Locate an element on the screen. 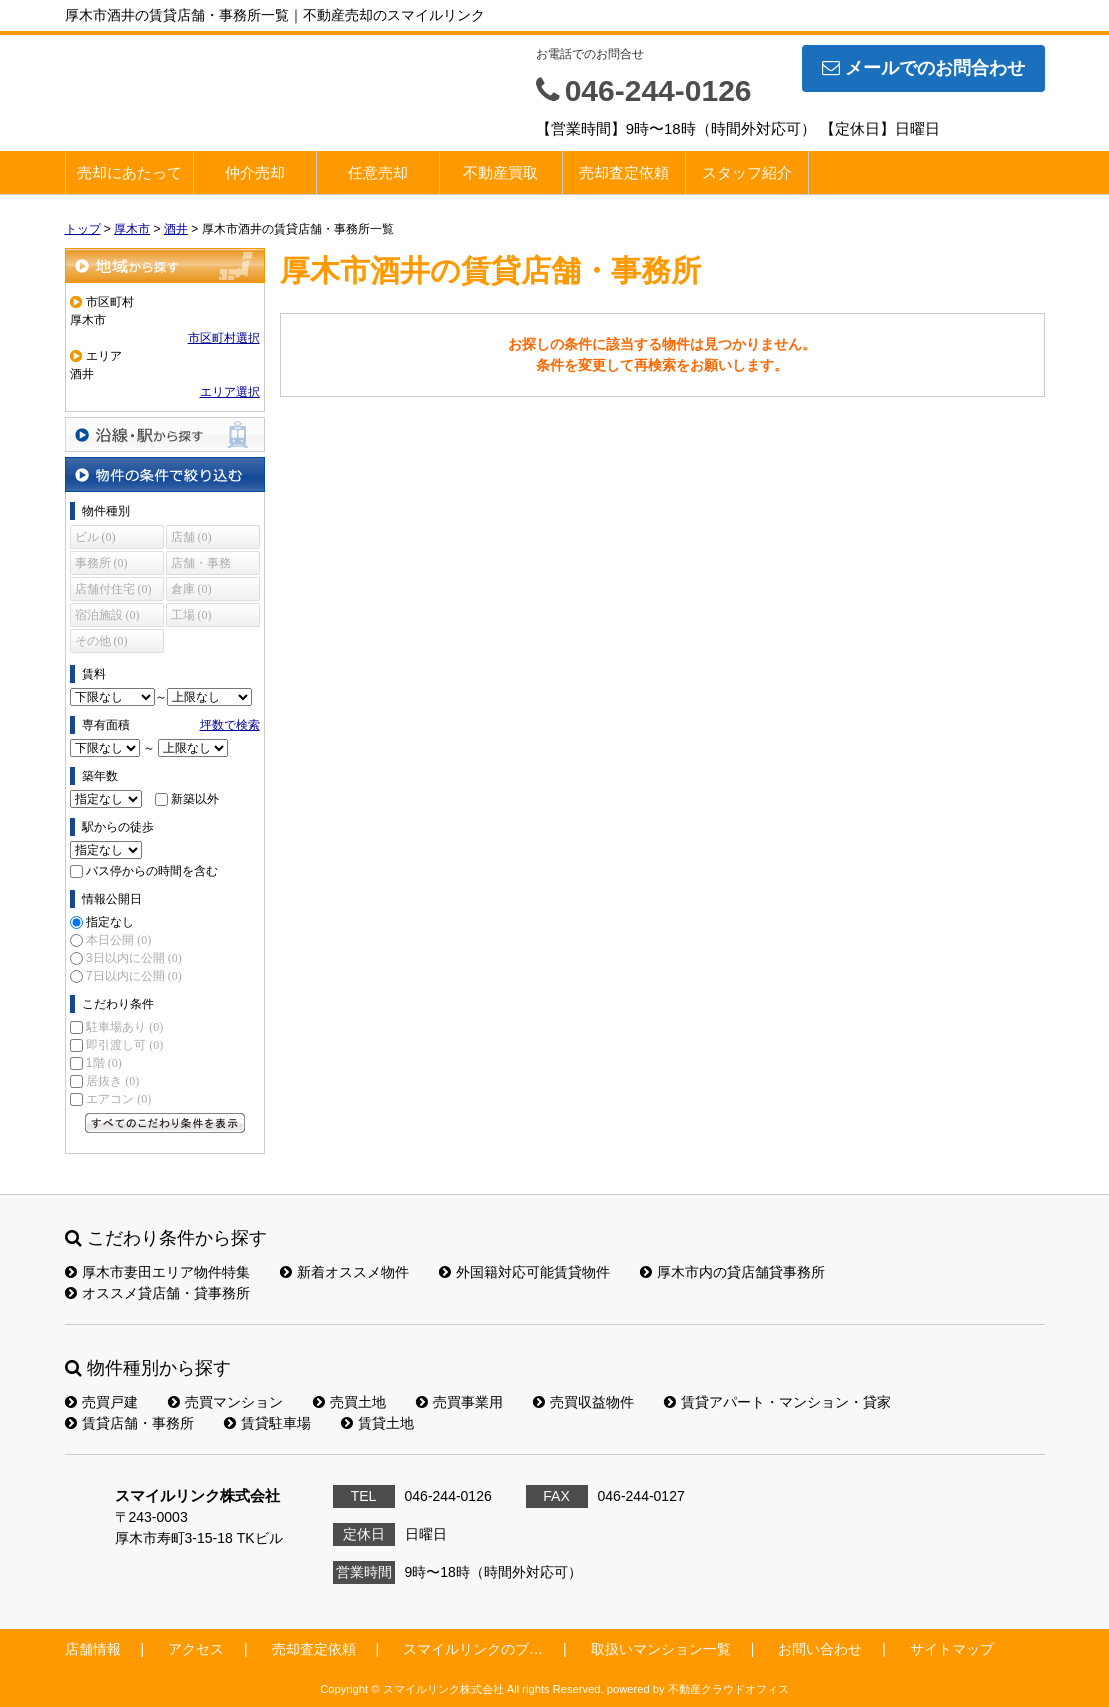  エリア選択 is located at coordinates (230, 392).